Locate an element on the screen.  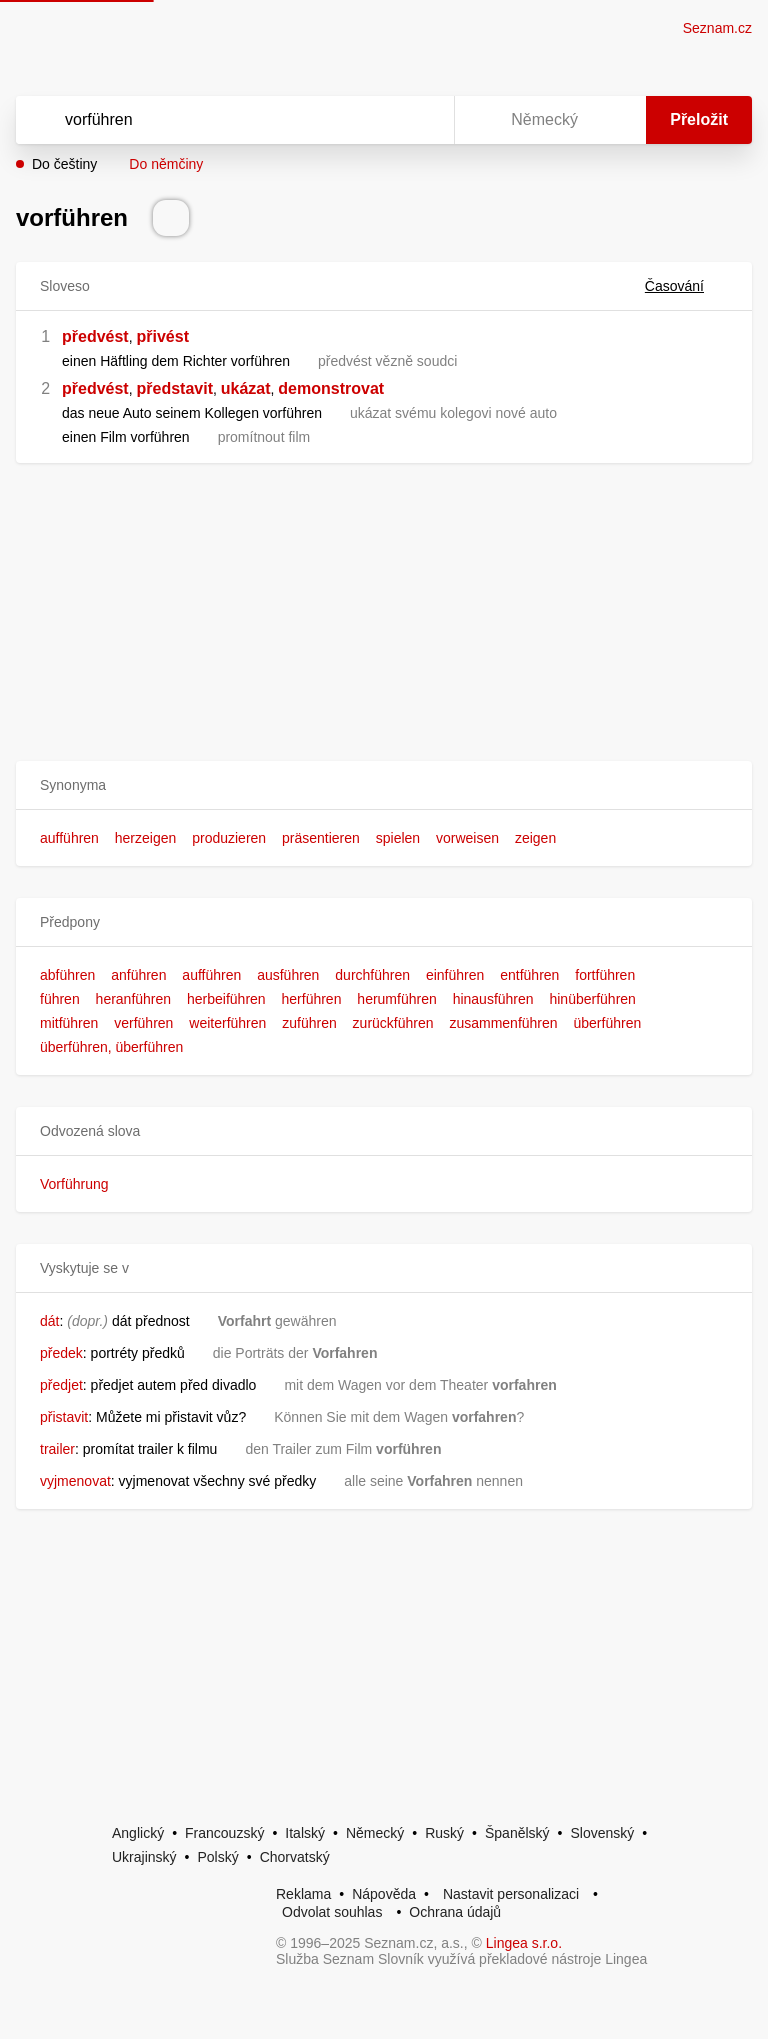
produzieren is located at coordinates (229, 838).